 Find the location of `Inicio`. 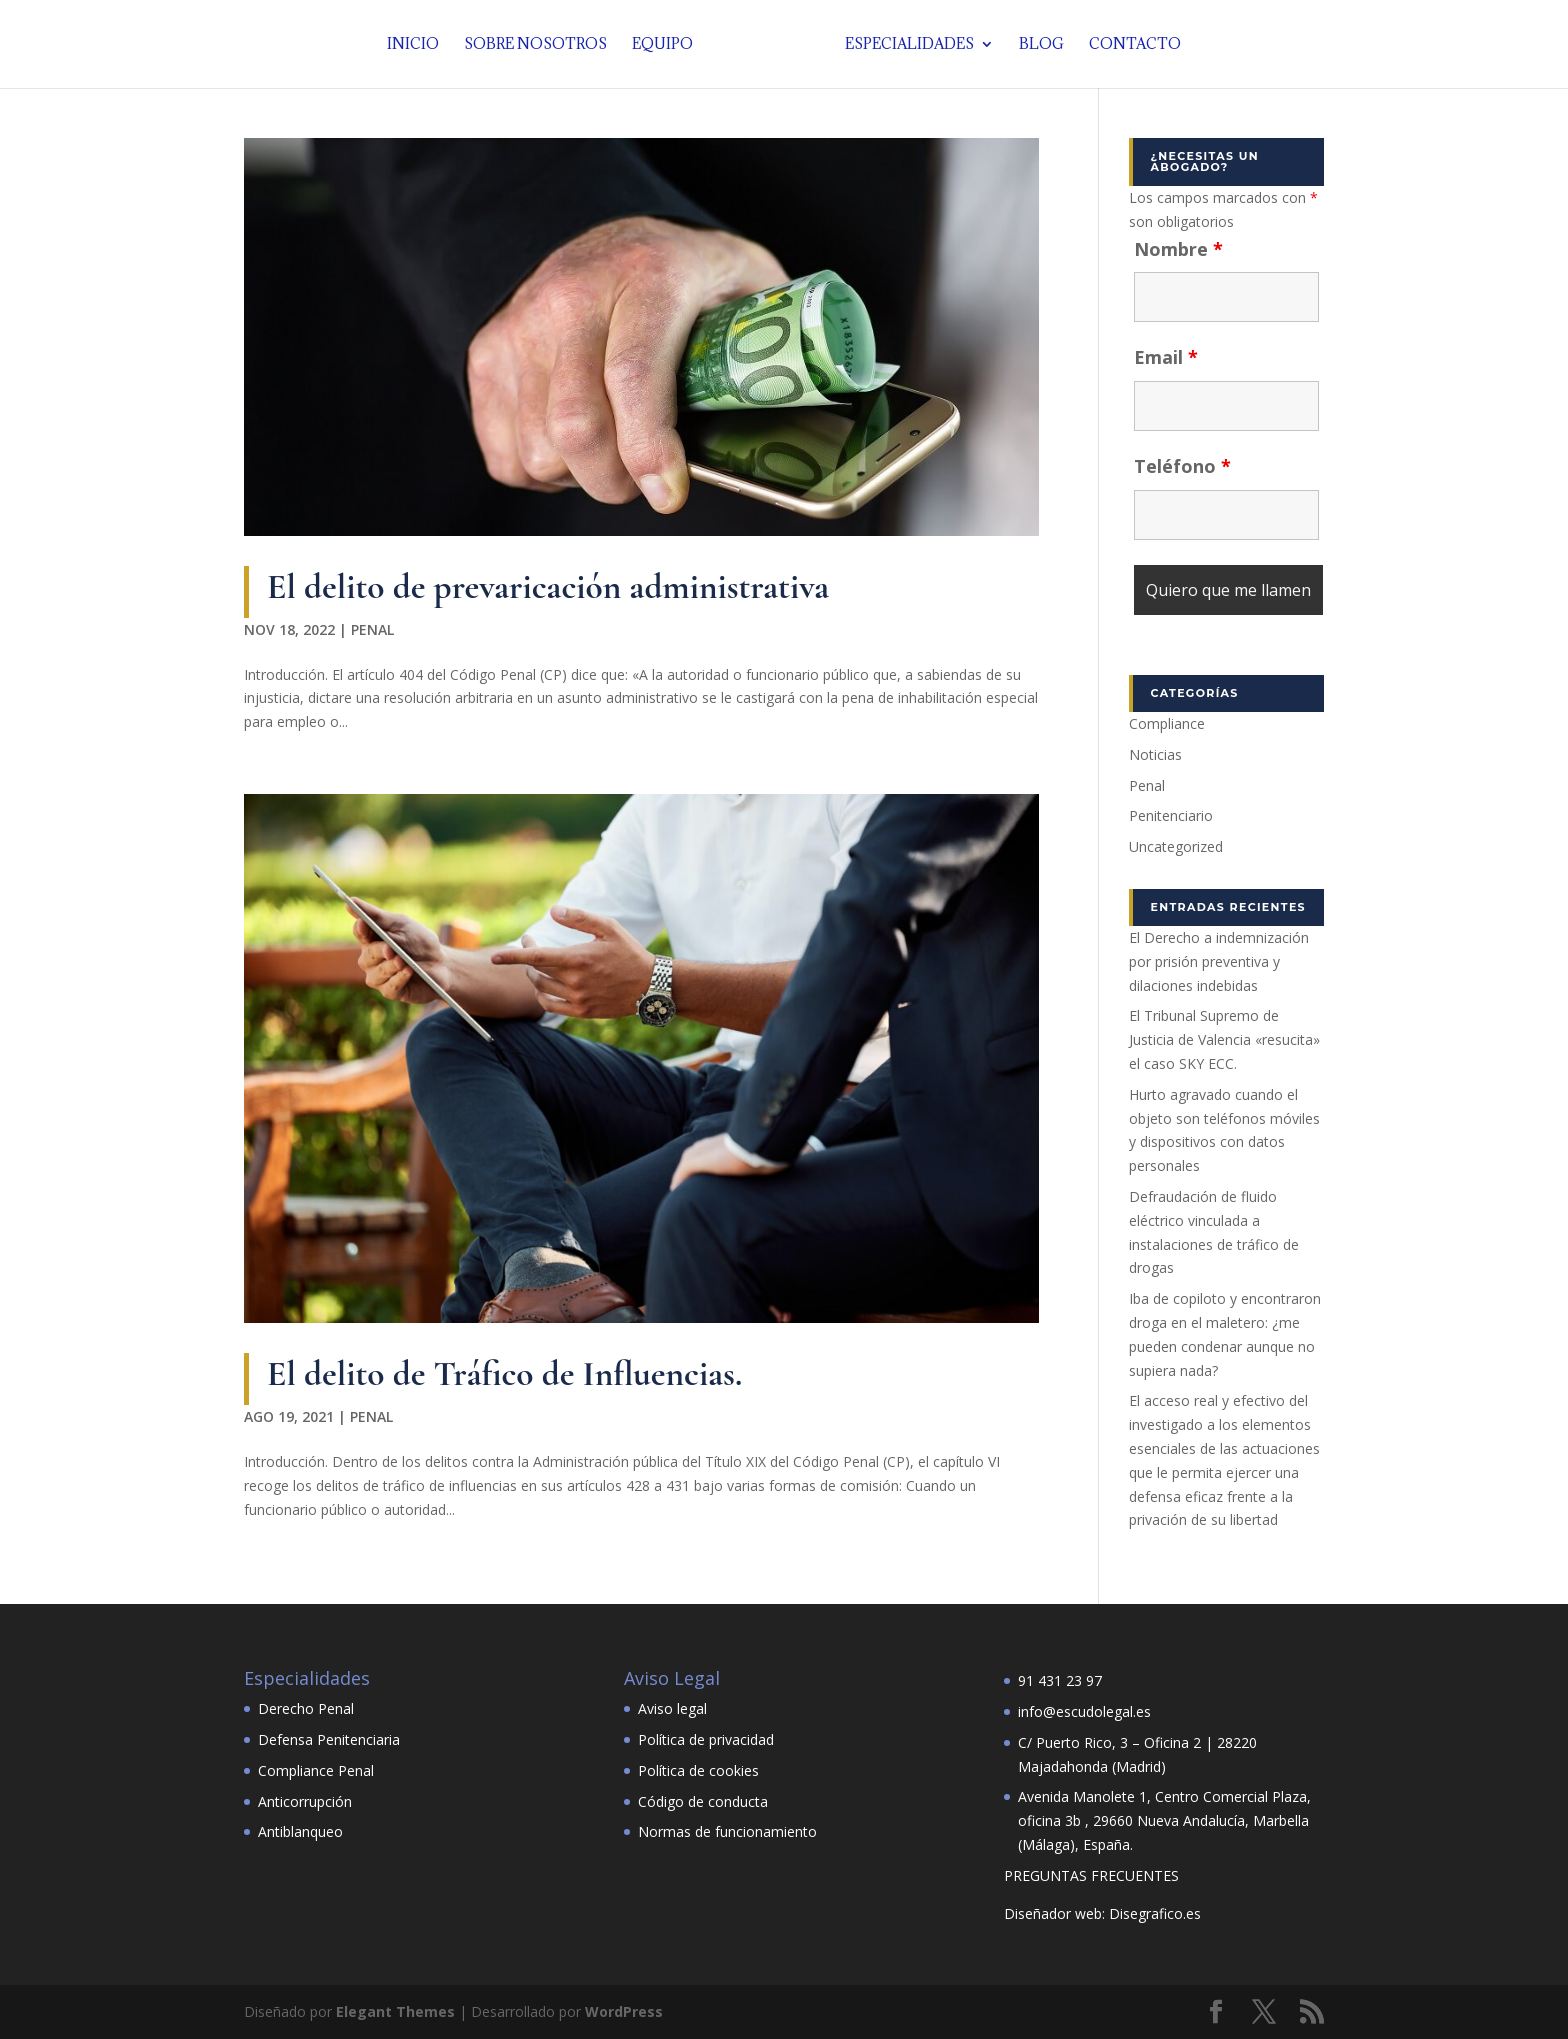

Inicio is located at coordinates (418, 45).